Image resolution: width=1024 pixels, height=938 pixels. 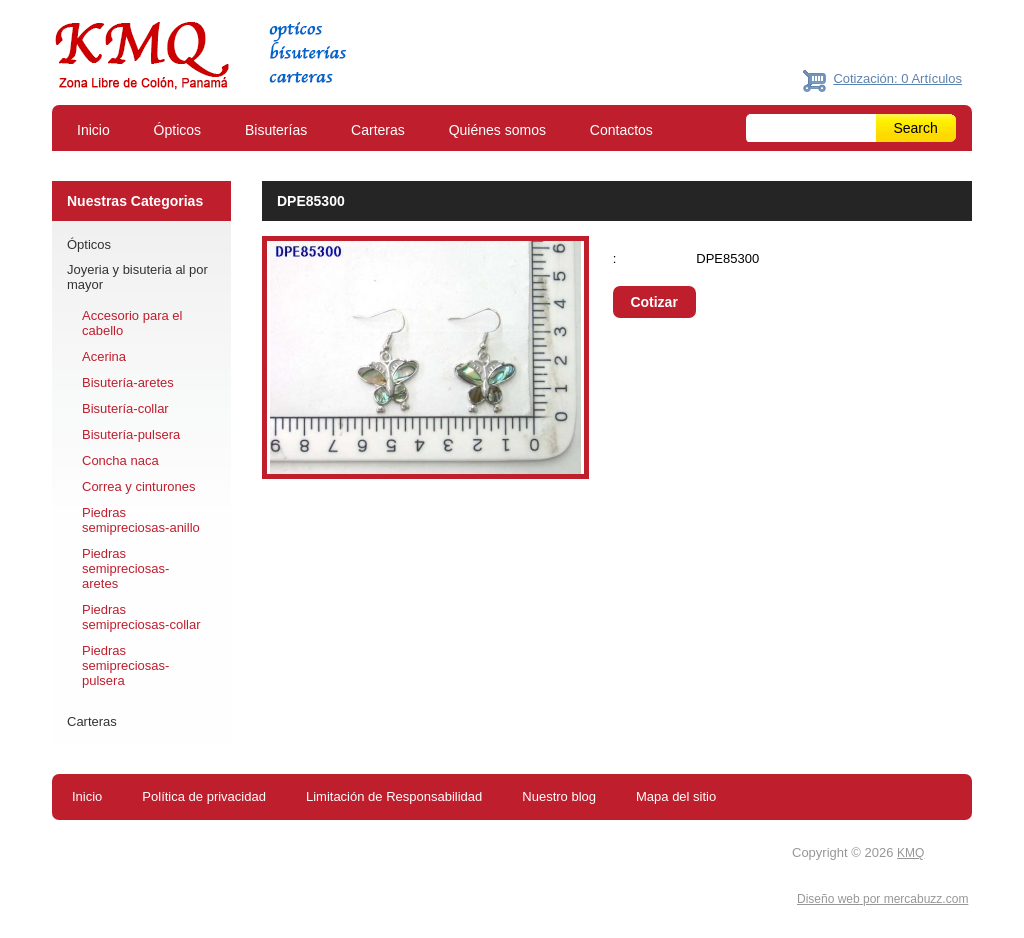 What do you see at coordinates (497, 130) in the screenshot?
I see `Quiénes somos` at bounding box center [497, 130].